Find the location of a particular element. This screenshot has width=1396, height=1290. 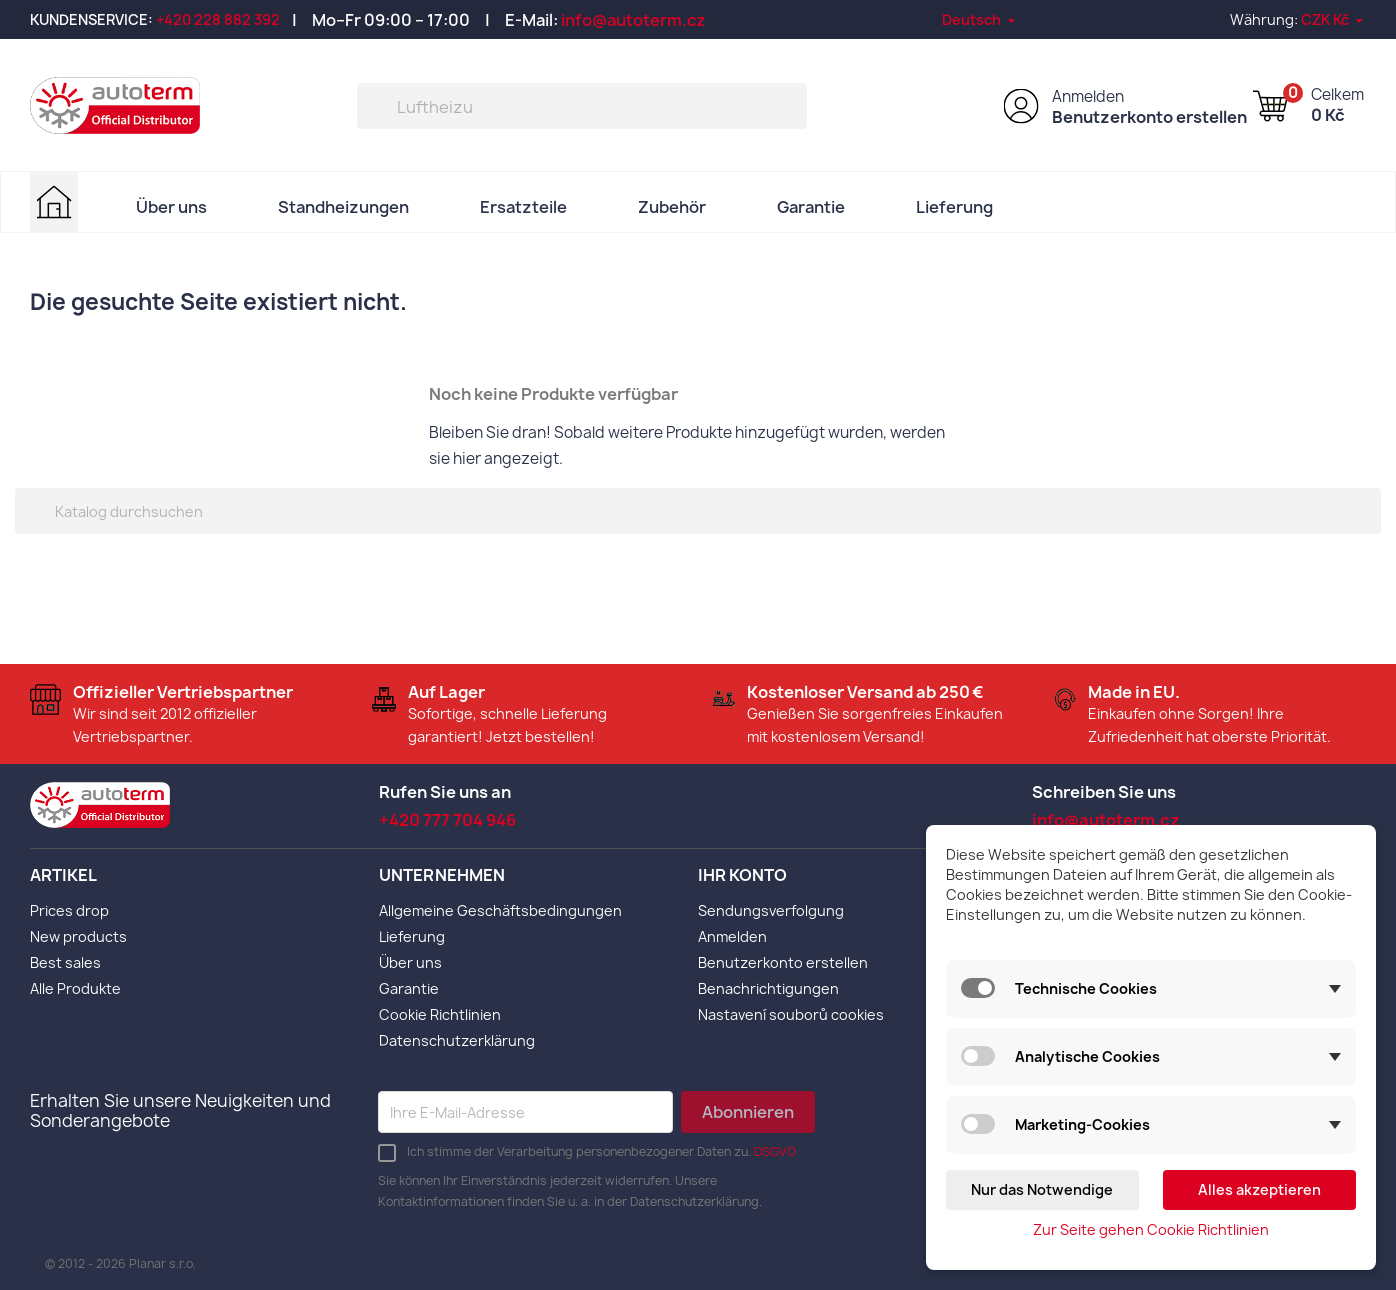

Prices drop is located at coordinates (69, 910).